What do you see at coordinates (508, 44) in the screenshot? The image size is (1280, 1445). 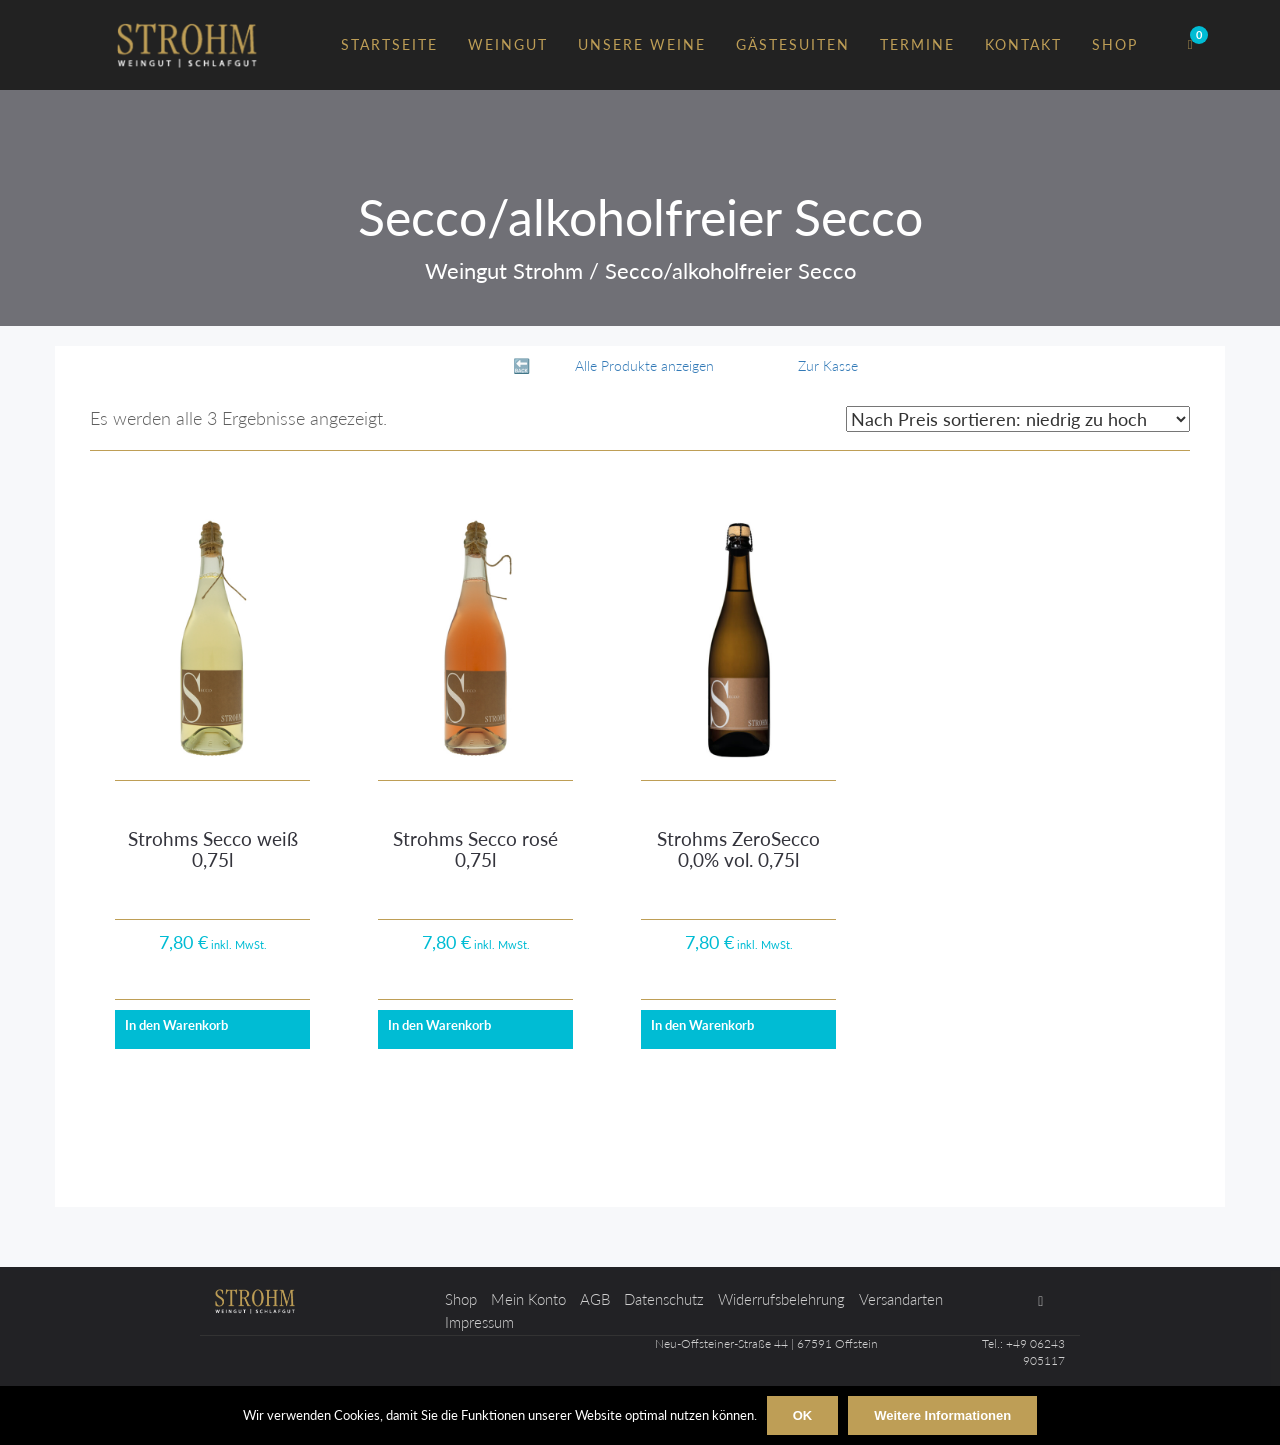 I see `Weingut` at bounding box center [508, 44].